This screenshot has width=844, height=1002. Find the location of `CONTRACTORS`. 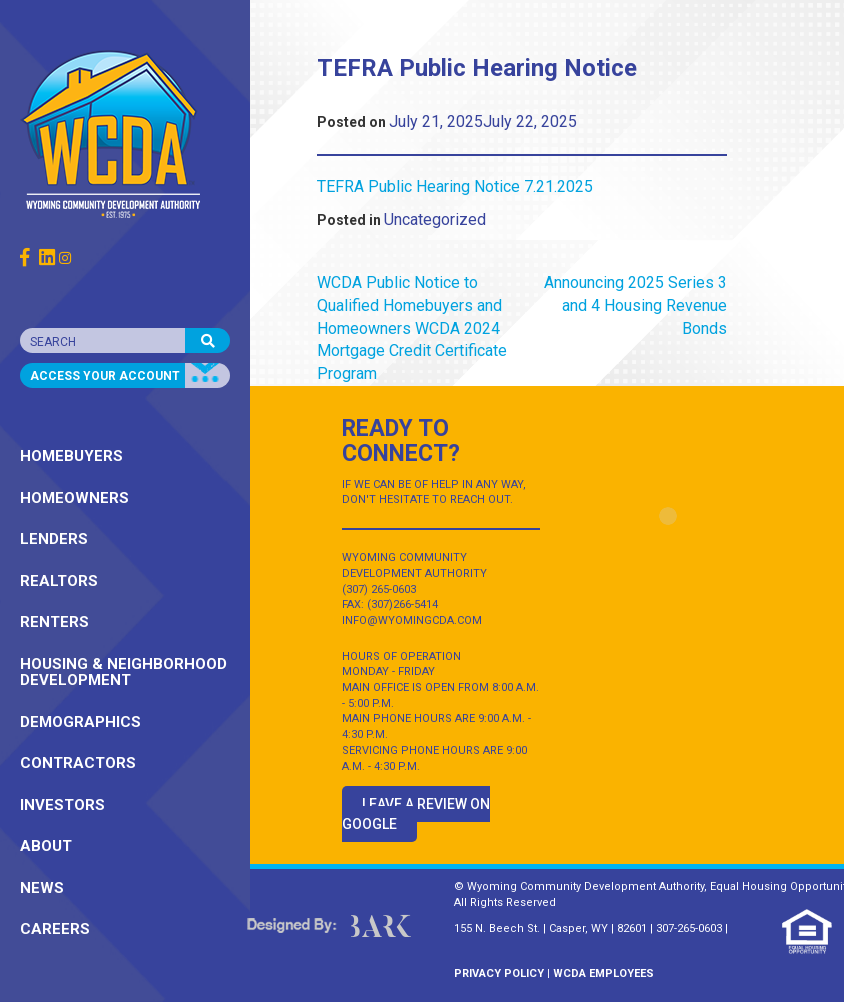

CONTRACTORS is located at coordinates (78, 763).